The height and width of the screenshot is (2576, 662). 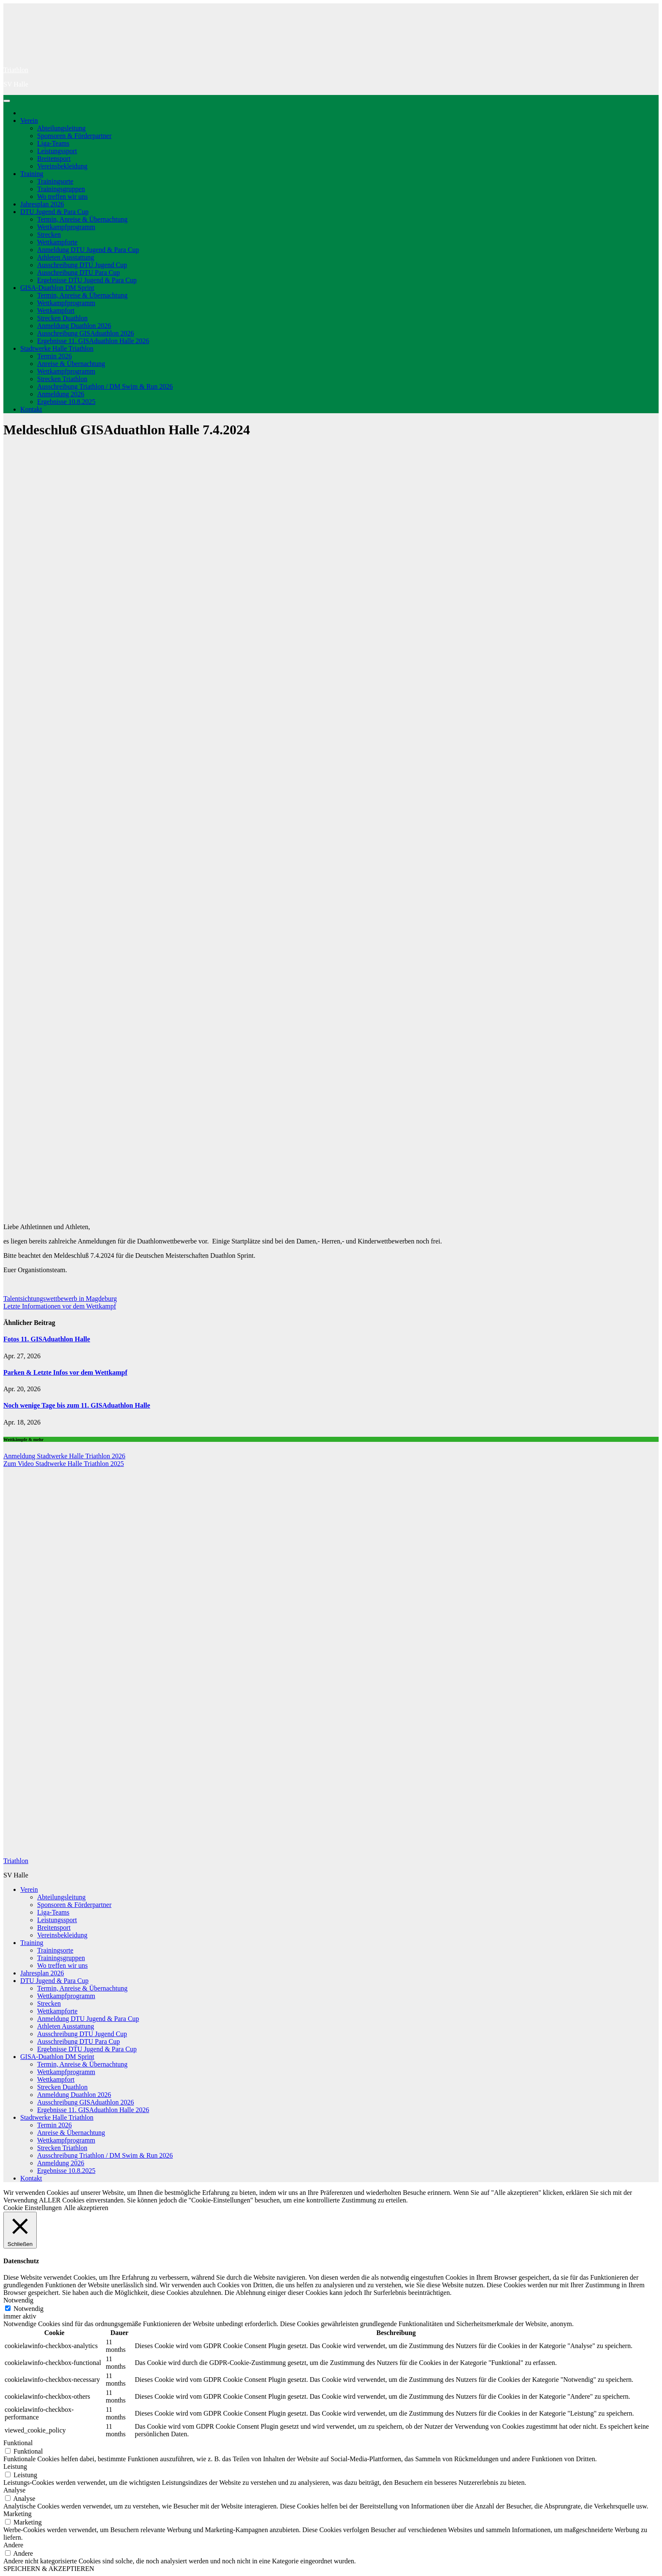 What do you see at coordinates (82, 219) in the screenshot?
I see `Termin, Anreise & Übernachtung` at bounding box center [82, 219].